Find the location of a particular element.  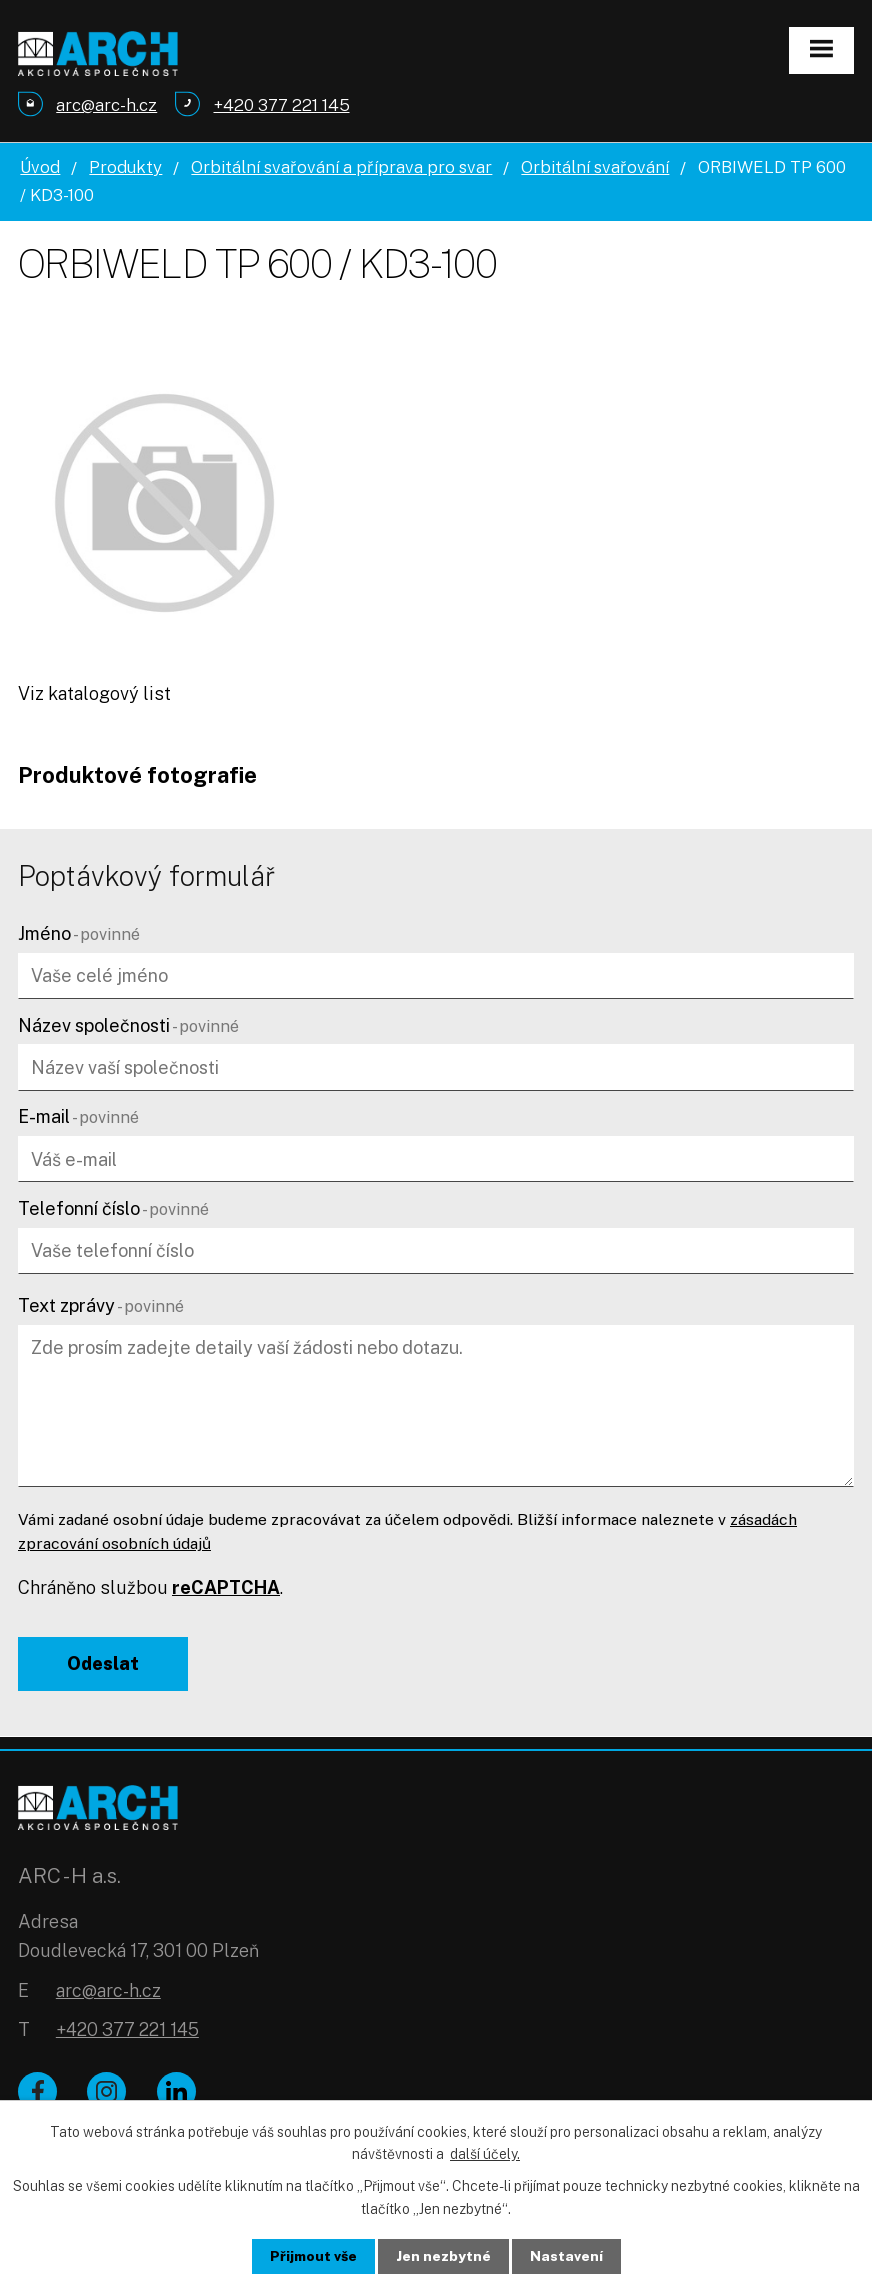

Úvod is located at coordinates (40, 167).